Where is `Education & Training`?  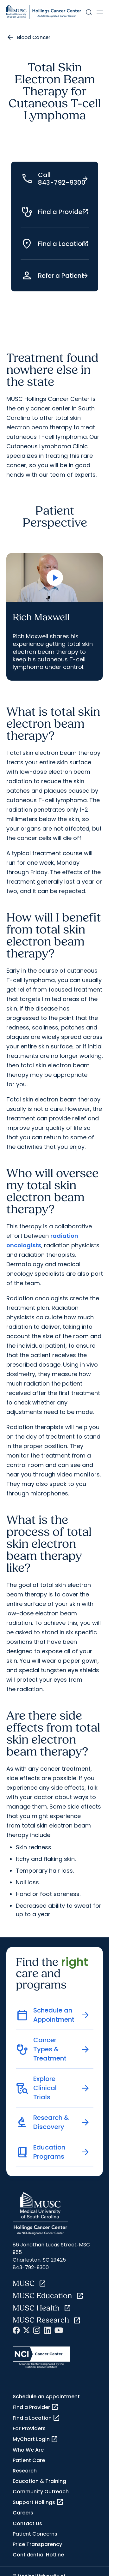 Education & Training is located at coordinates (39, 2481).